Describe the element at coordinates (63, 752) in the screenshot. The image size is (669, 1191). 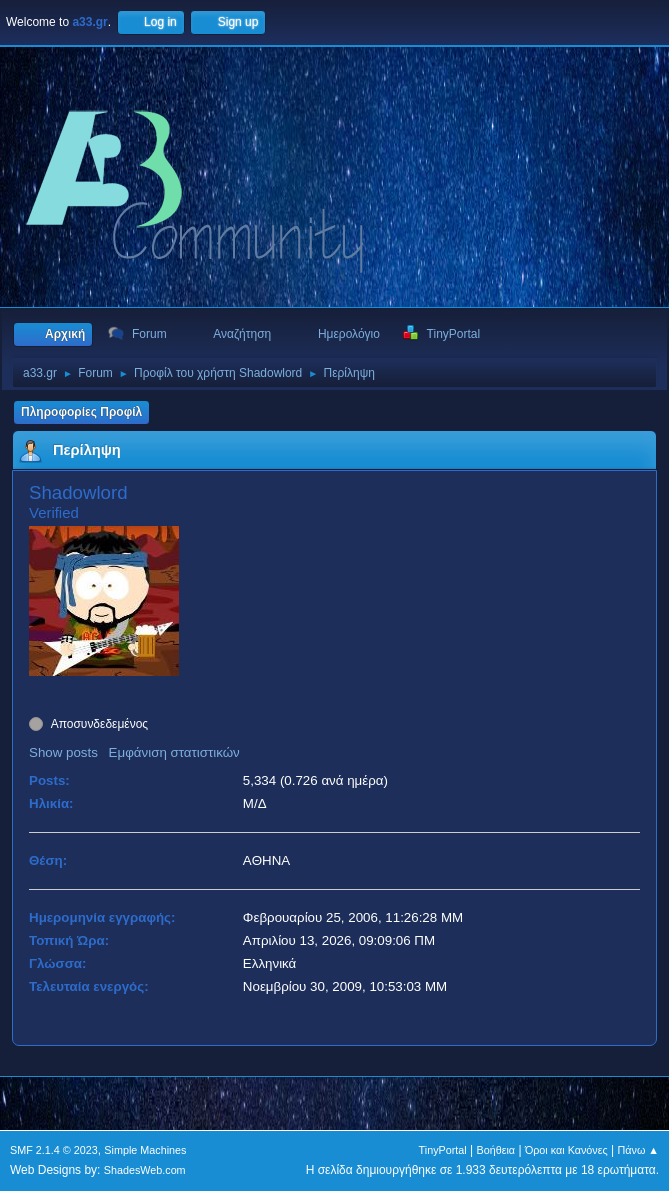
I see `Show posts` at that location.